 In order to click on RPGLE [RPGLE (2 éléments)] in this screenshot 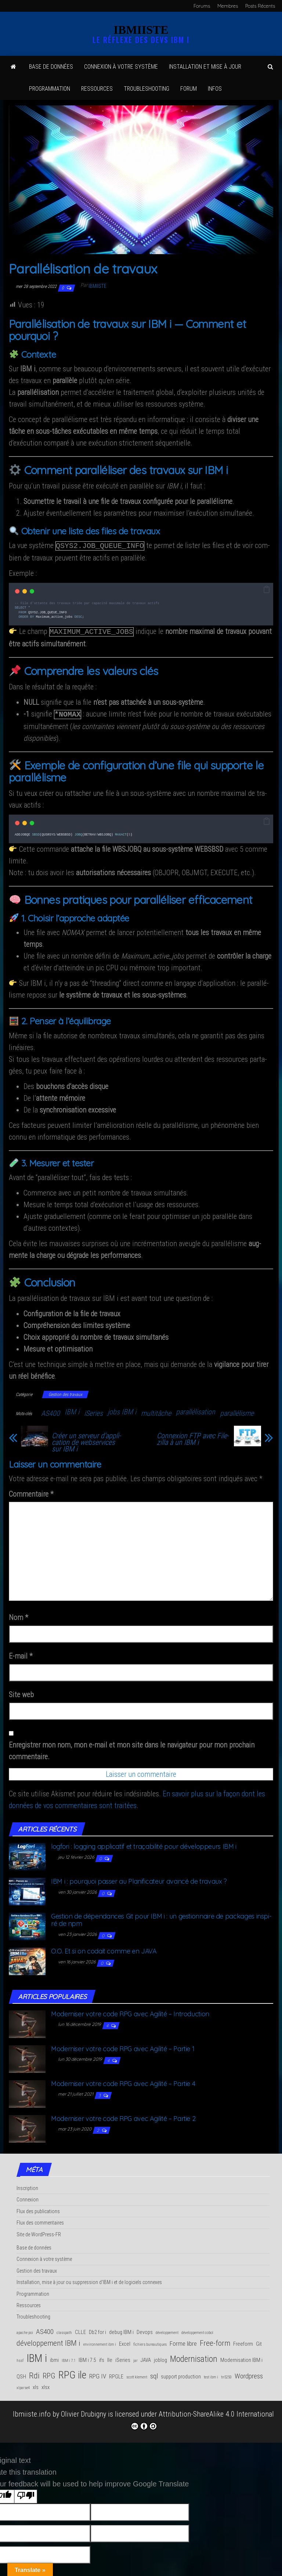, I will do `click(116, 2374)`.